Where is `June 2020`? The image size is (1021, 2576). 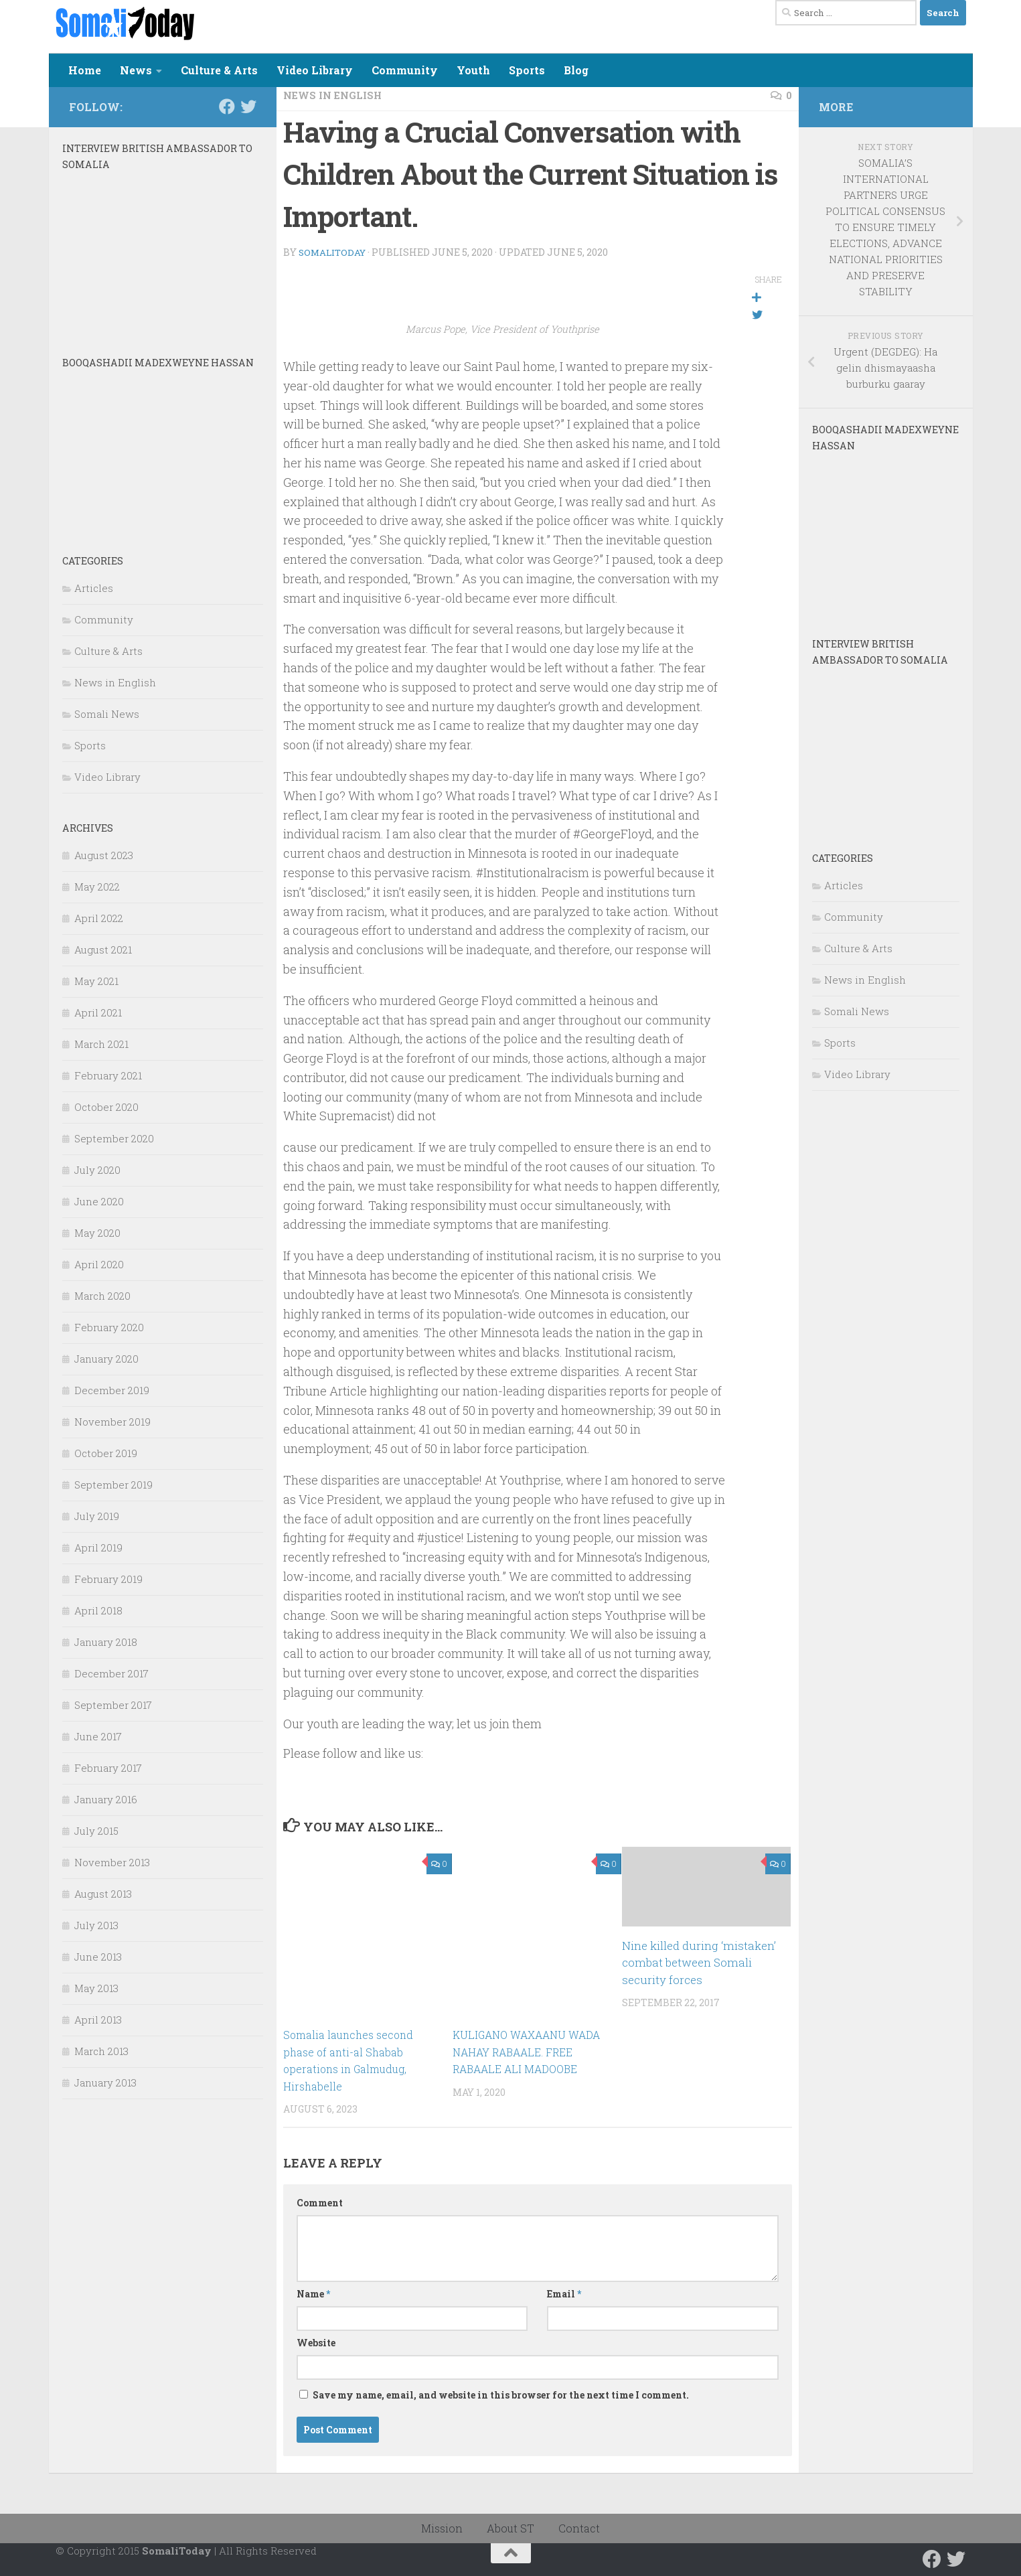
June 2020 is located at coordinates (99, 1201).